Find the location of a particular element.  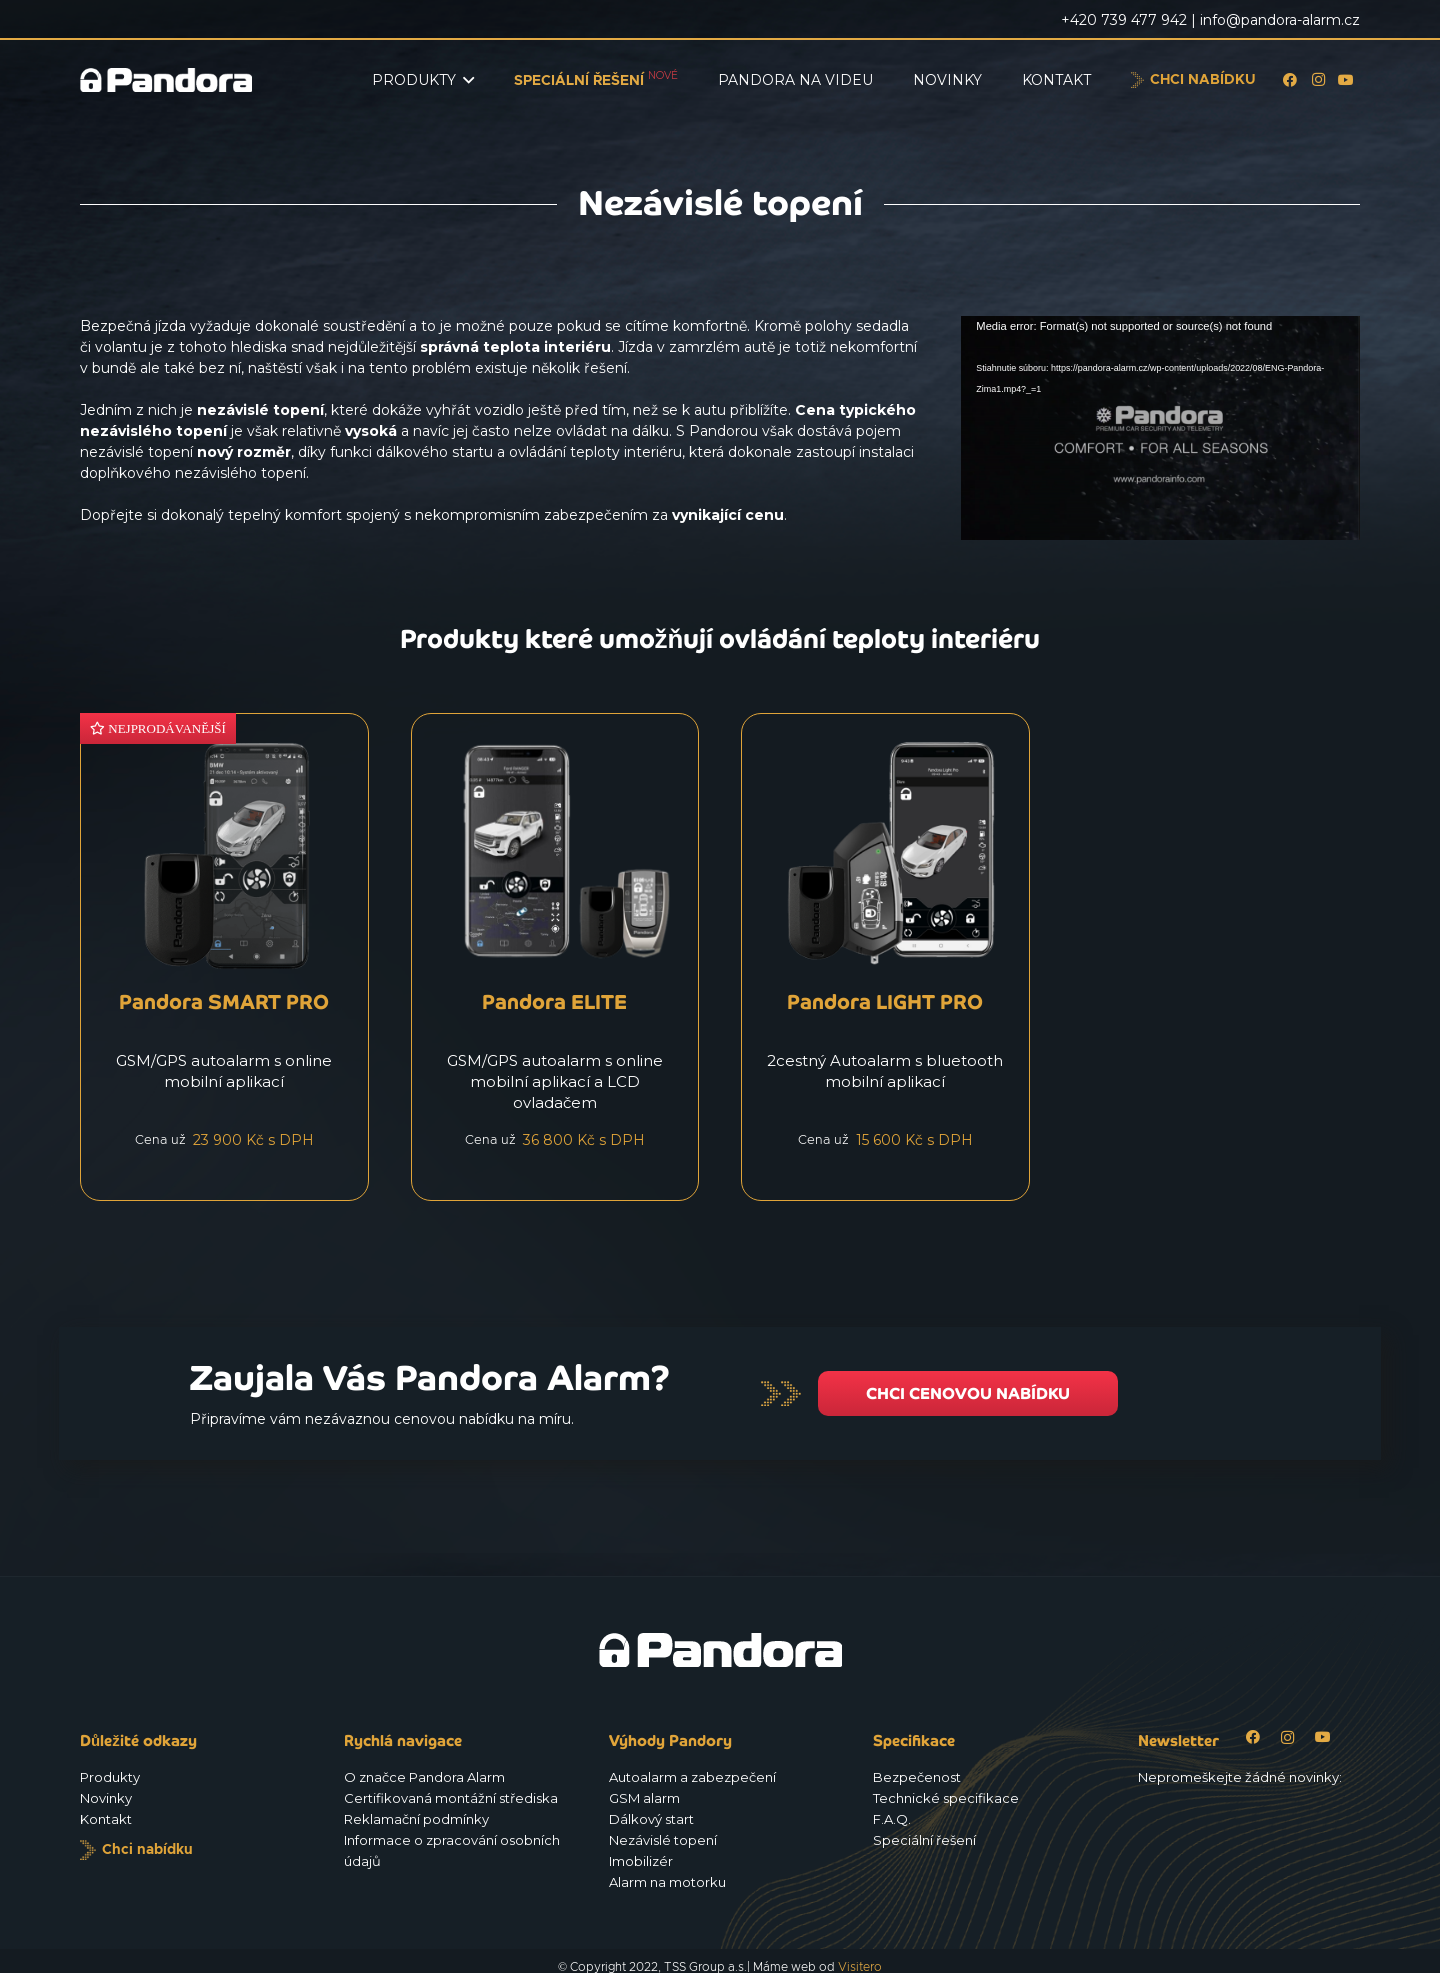

Autoalarm a zabezpečení is located at coordinates (692, 1777).